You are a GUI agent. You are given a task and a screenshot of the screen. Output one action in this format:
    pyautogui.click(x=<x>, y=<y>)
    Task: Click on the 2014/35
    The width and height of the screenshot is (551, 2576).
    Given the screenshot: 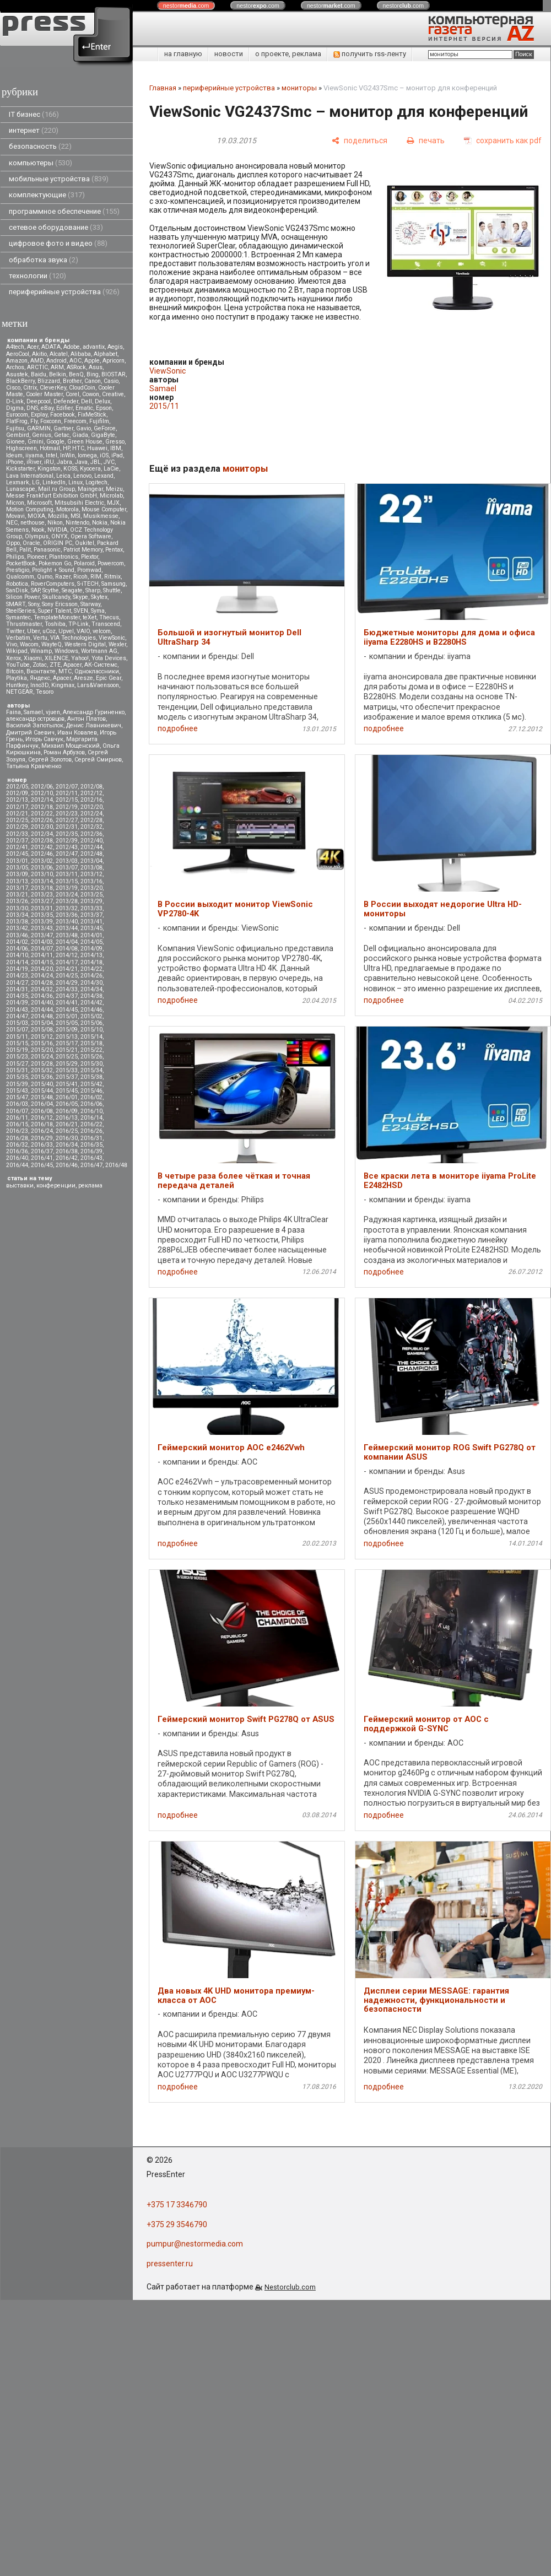 What is the action you would take?
    pyautogui.click(x=17, y=996)
    